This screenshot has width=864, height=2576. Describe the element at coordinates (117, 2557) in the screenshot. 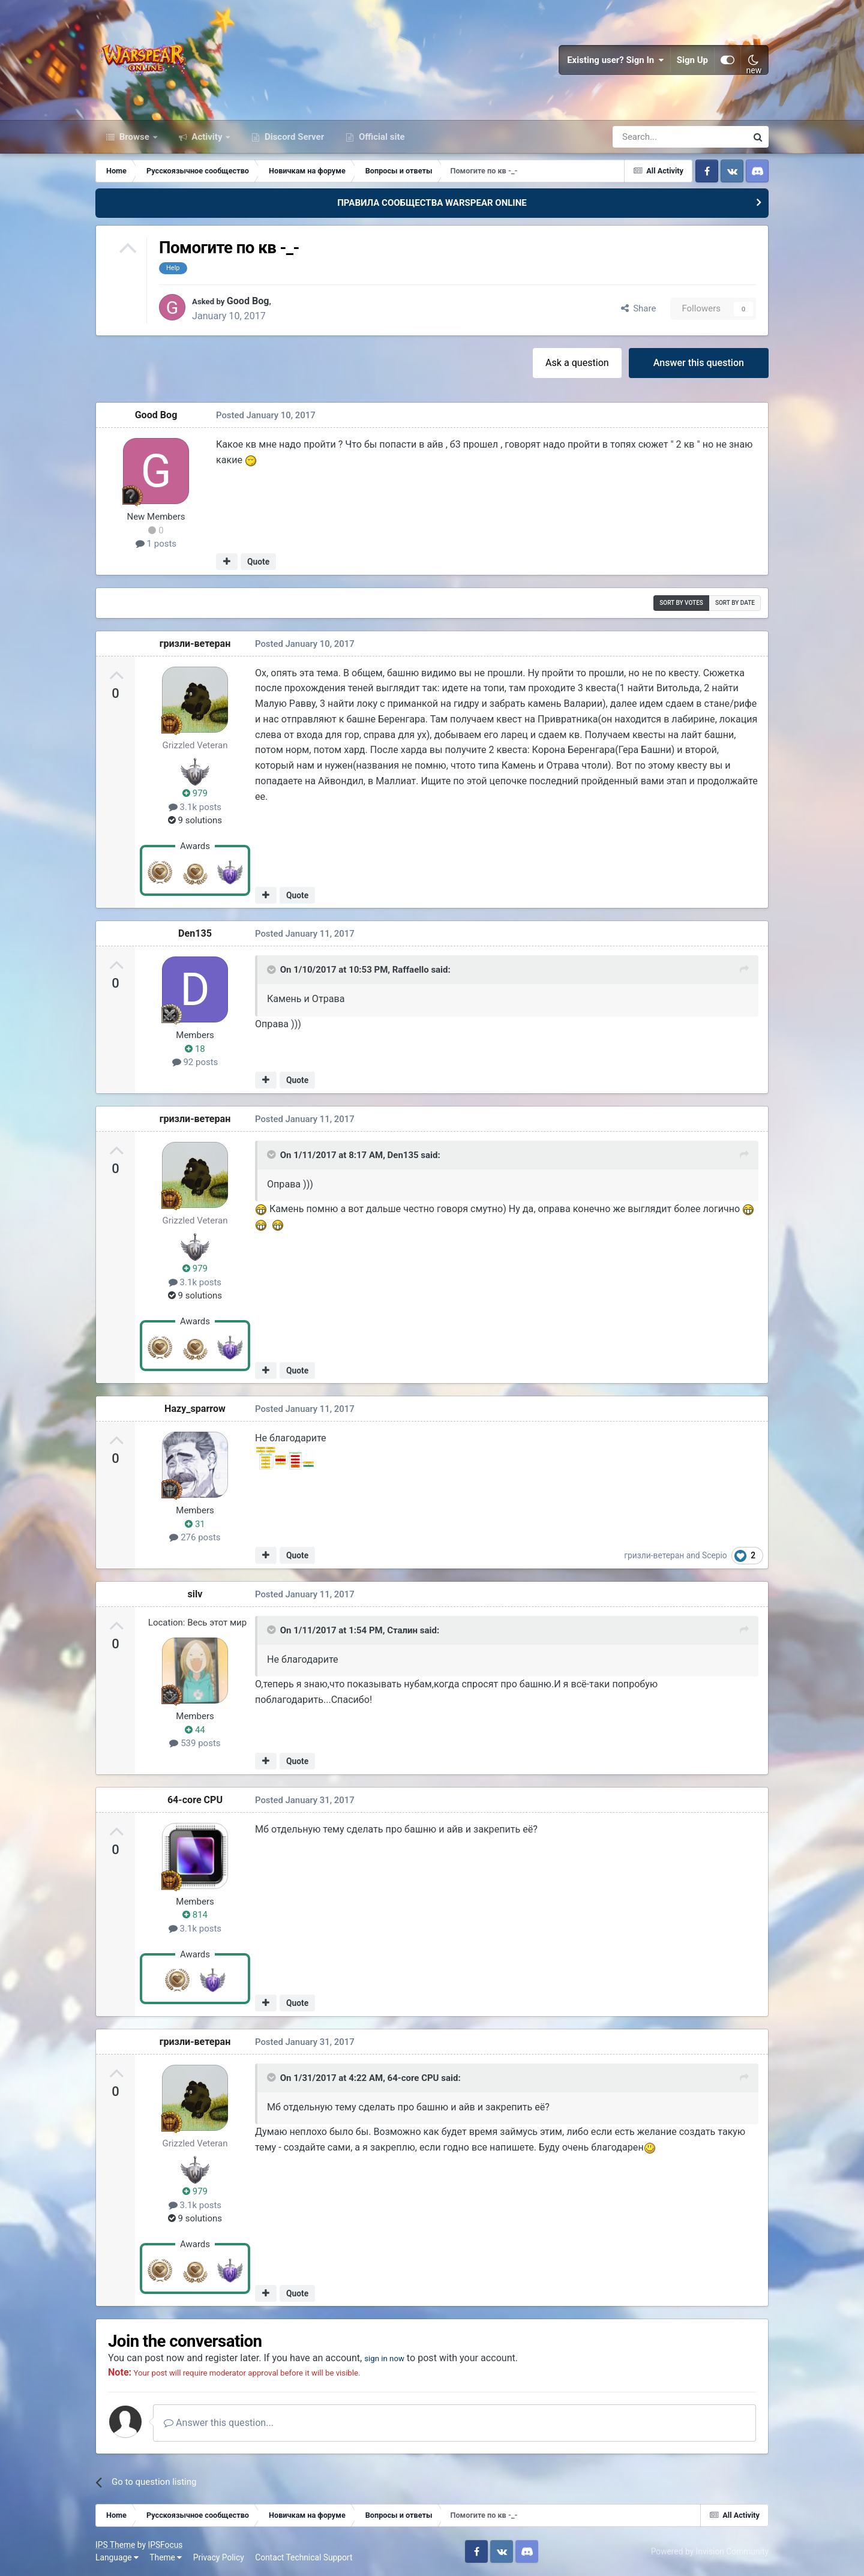

I see `Language` at that location.